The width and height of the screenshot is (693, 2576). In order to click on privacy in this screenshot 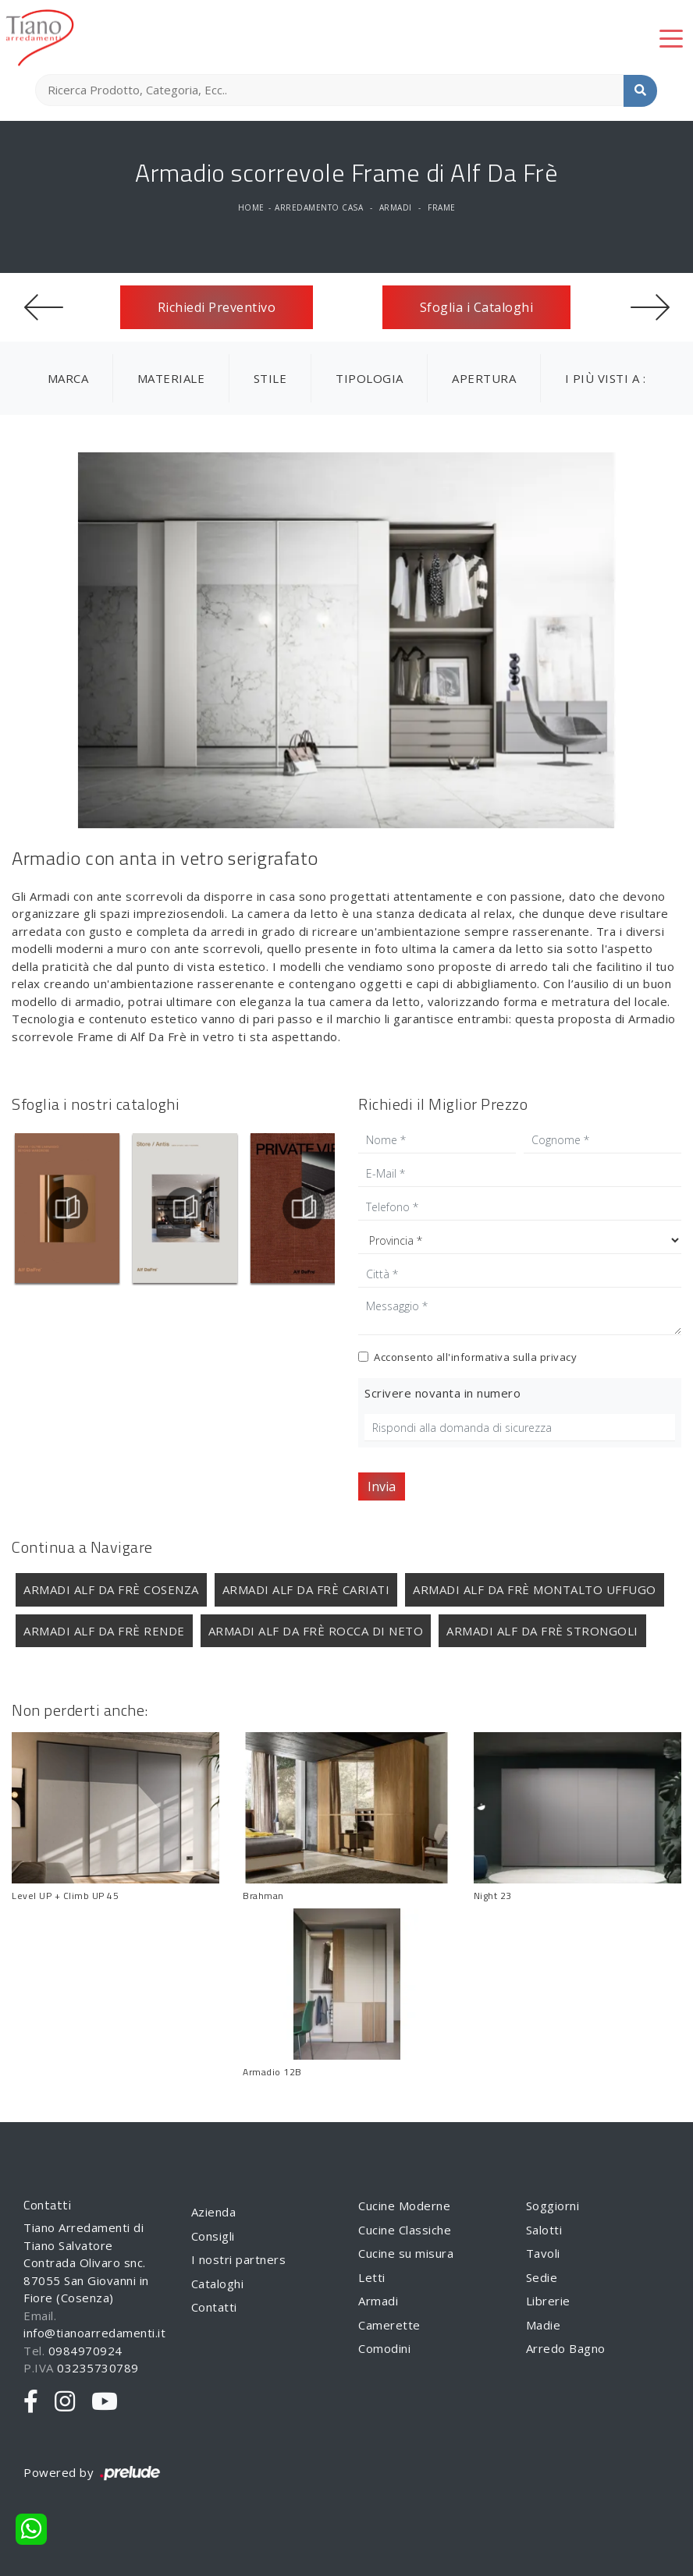, I will do `click(559, 1357)`.